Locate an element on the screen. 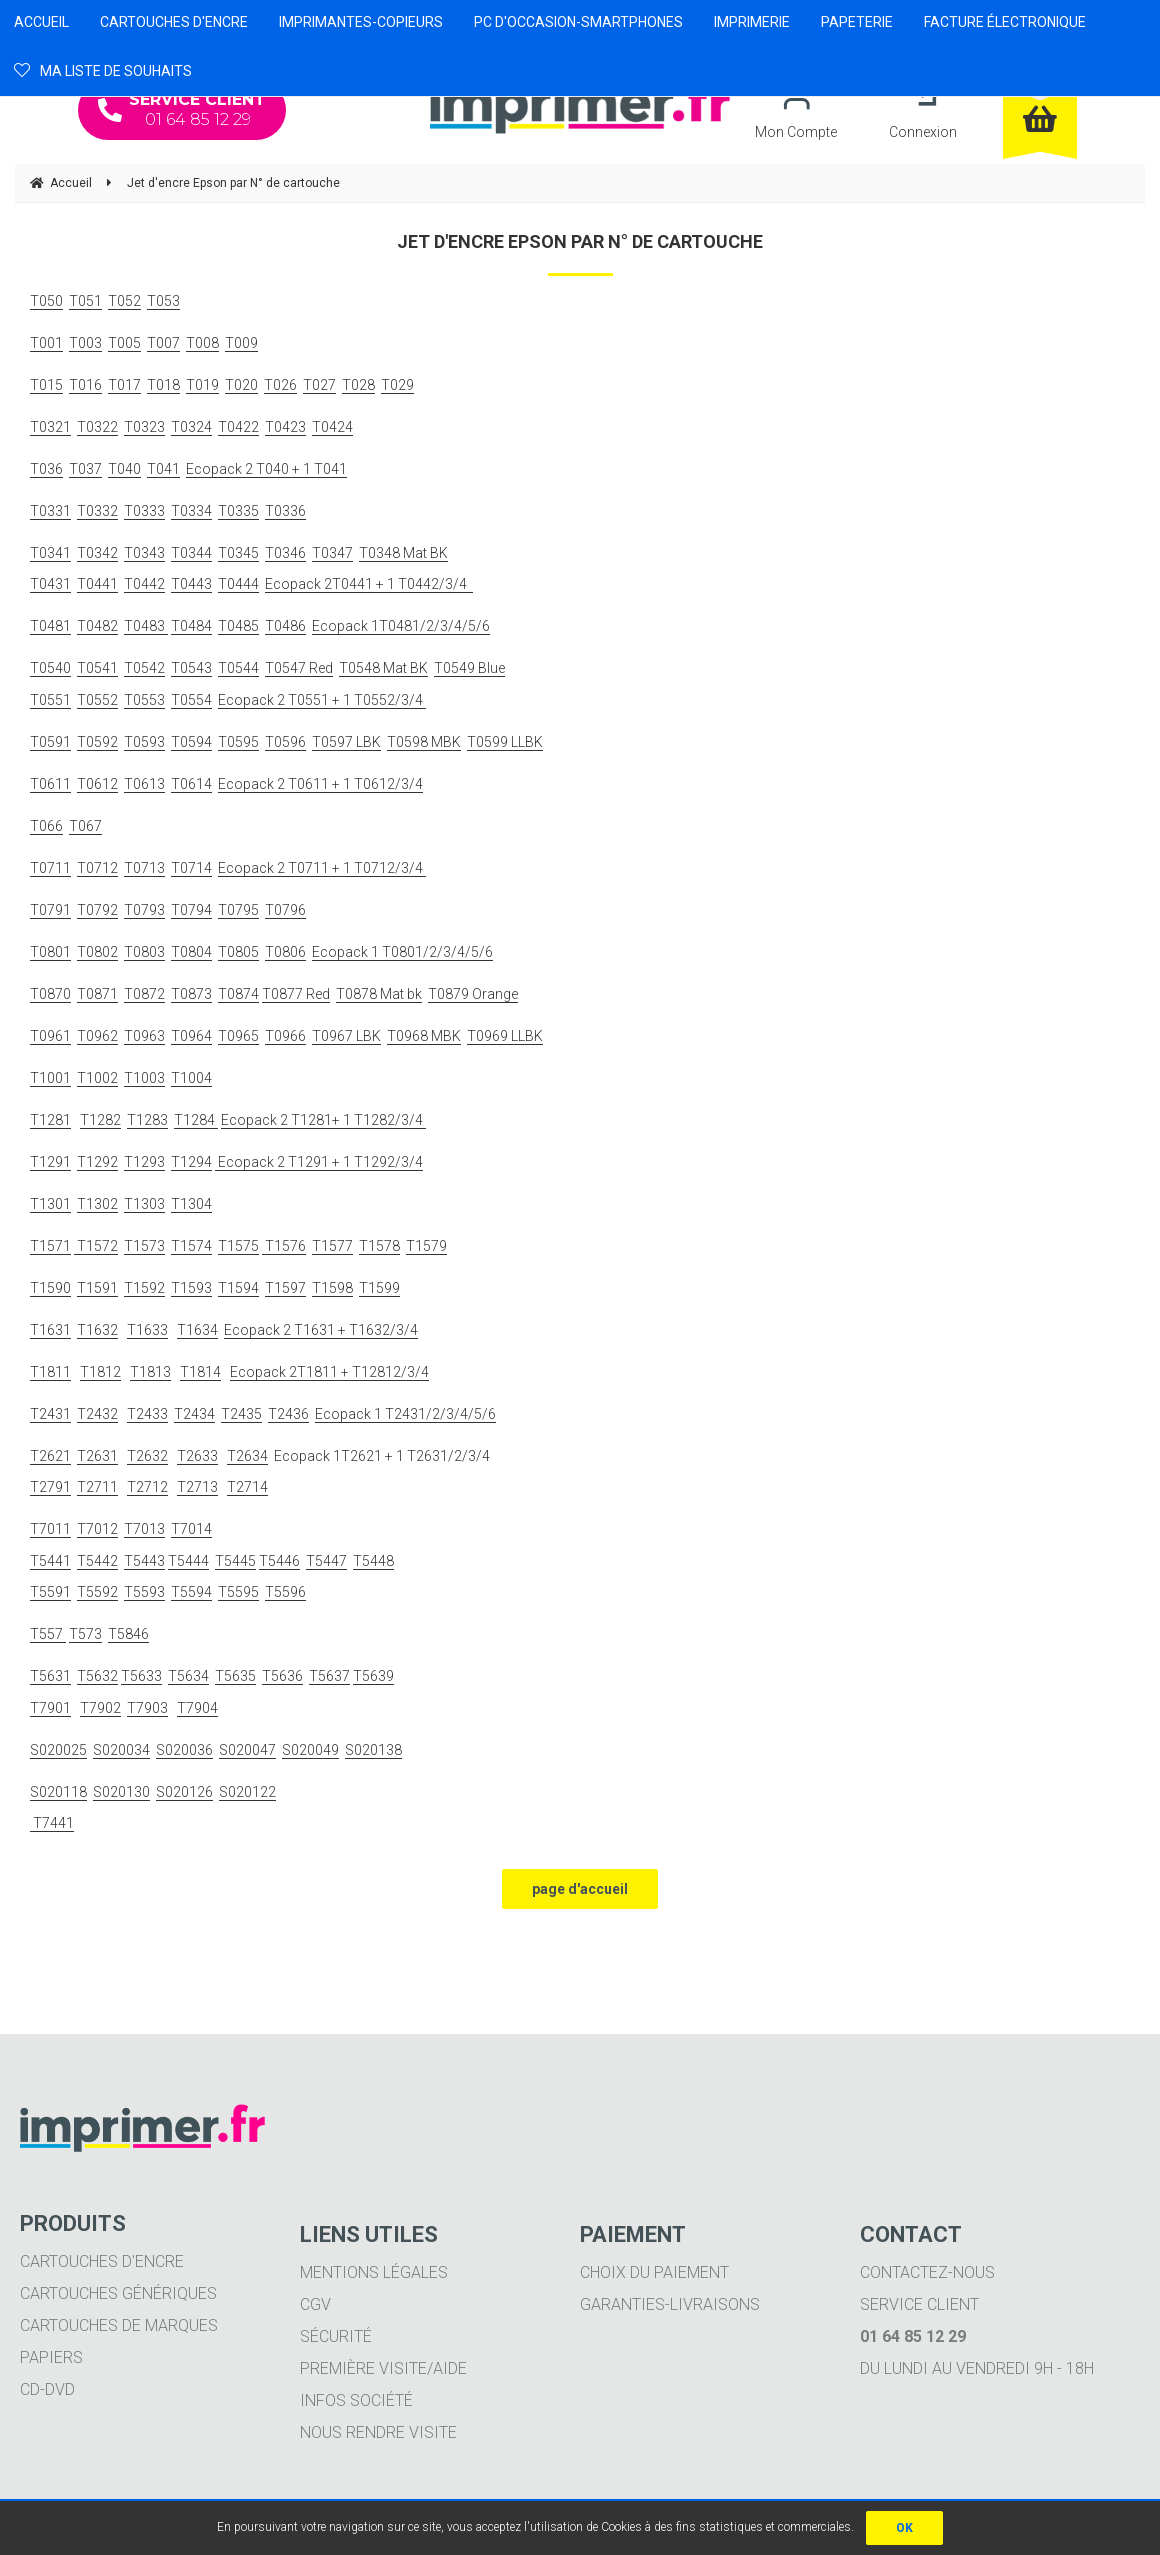 The image size is (1160, 2555). Sécurité is located at coordinates (336, 2336).